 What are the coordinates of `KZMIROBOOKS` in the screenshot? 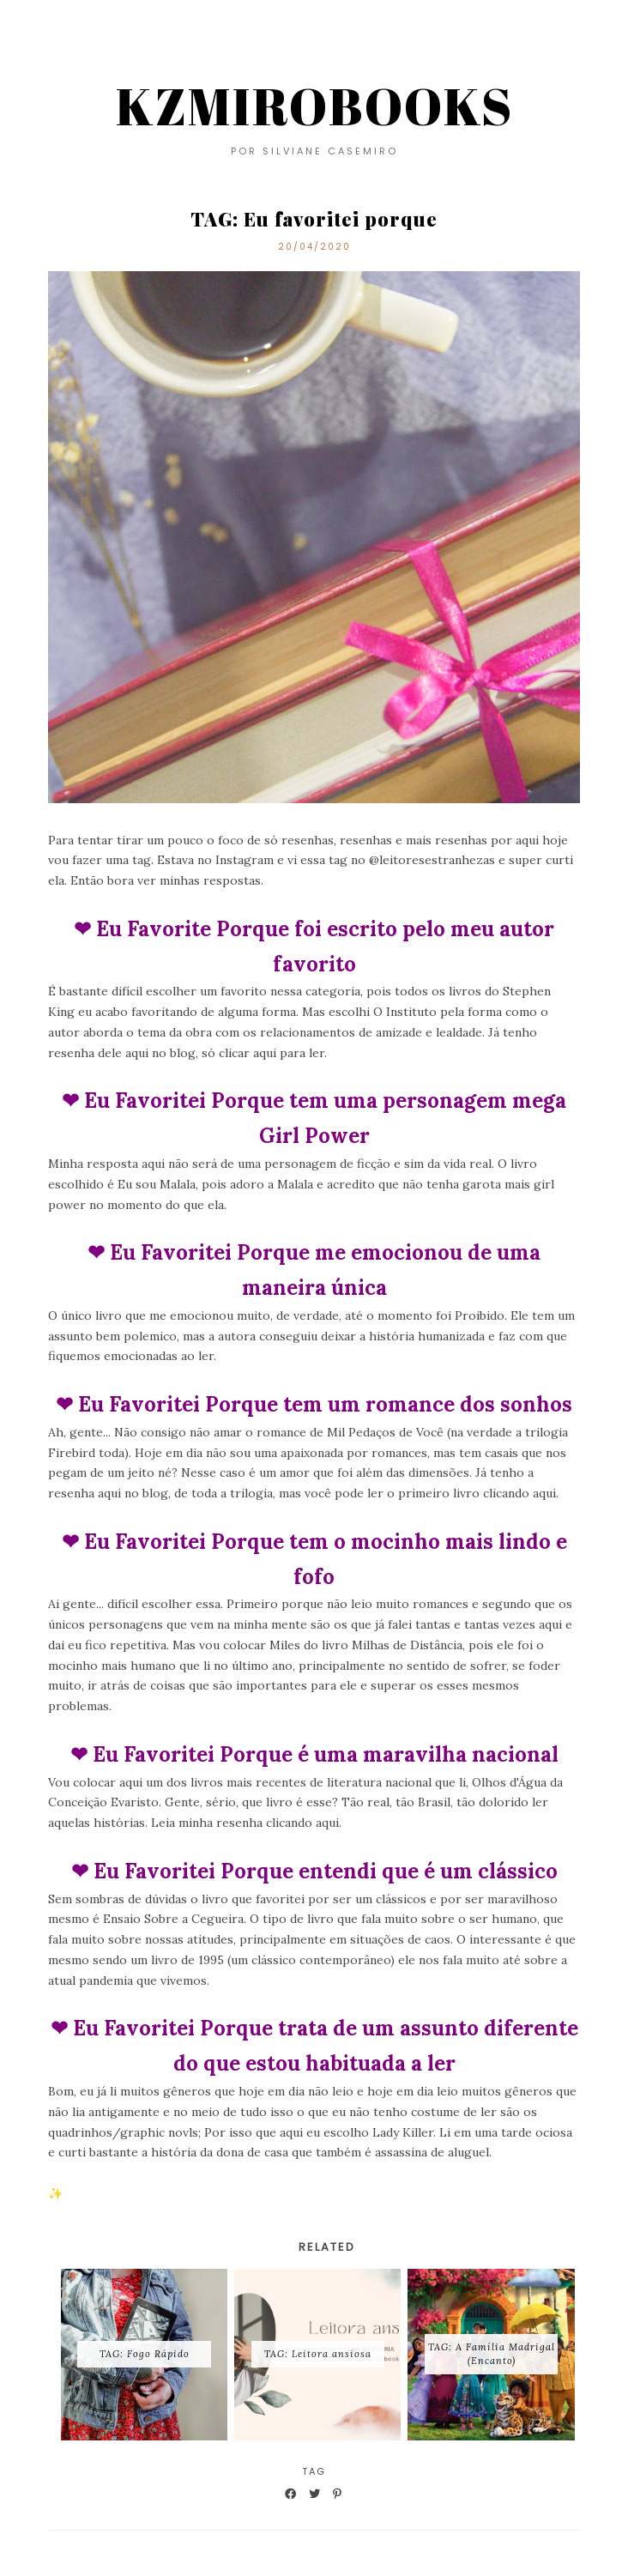 It's located at (314, 105).